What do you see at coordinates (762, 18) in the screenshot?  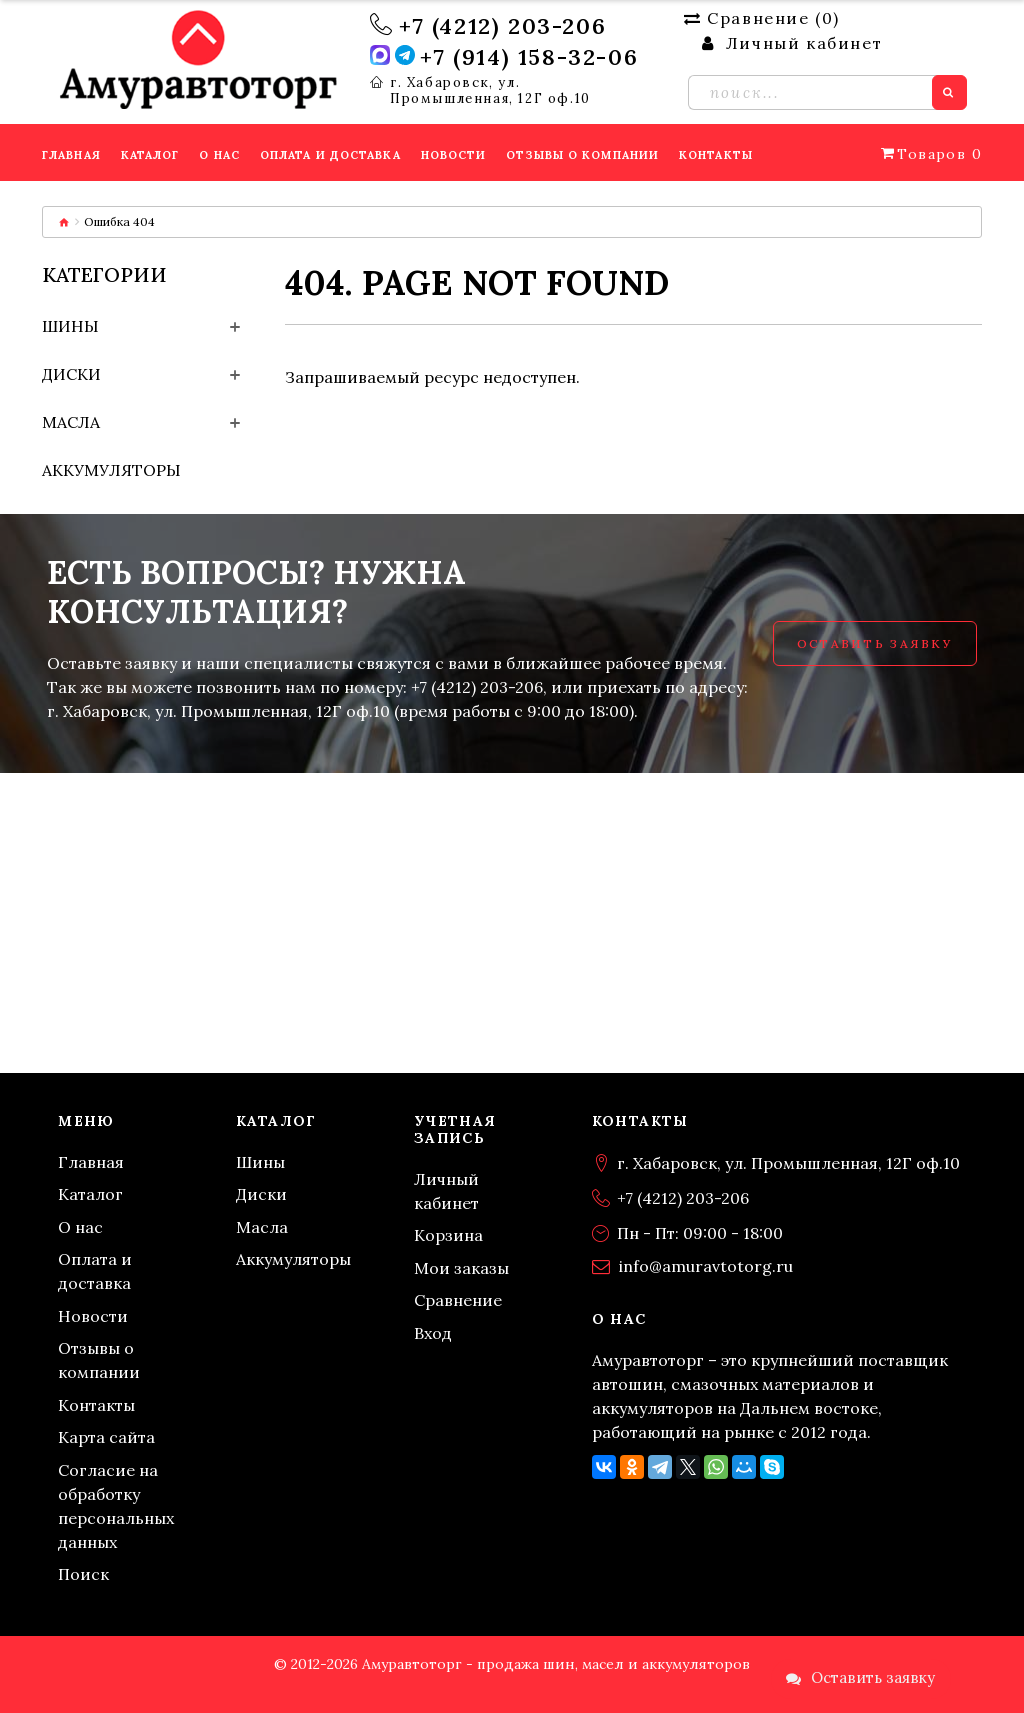 I see `Сравнение ()` at bounding box center [762, 18].